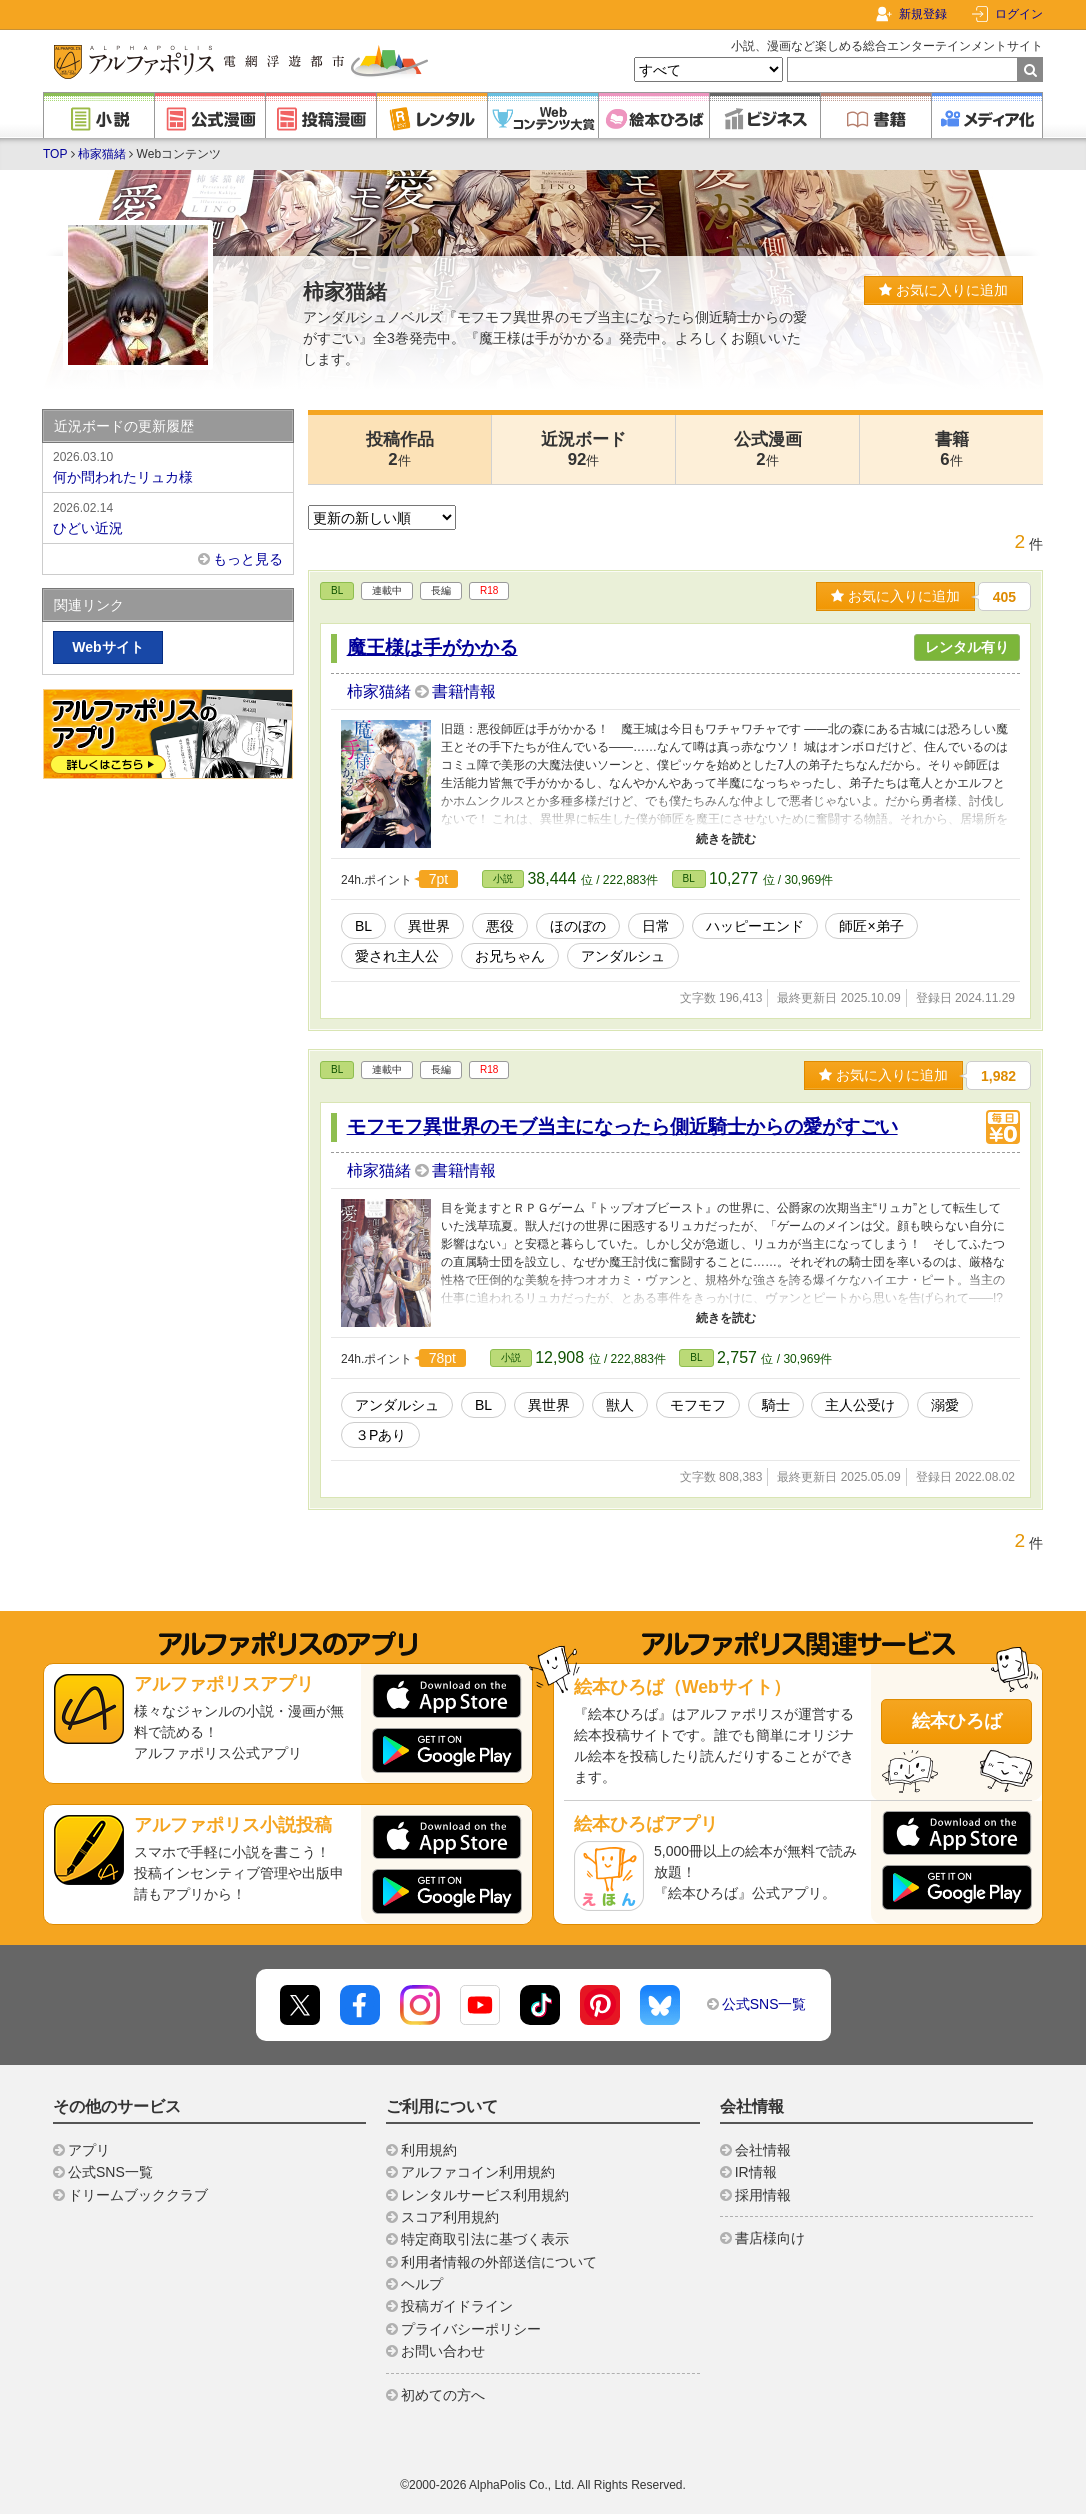 This screenshot has width=1086, height=2514. What do you see at coordinates (102, 154) in the screenshot?
I see `柿家猫緒` at bounding box center [102, 154].